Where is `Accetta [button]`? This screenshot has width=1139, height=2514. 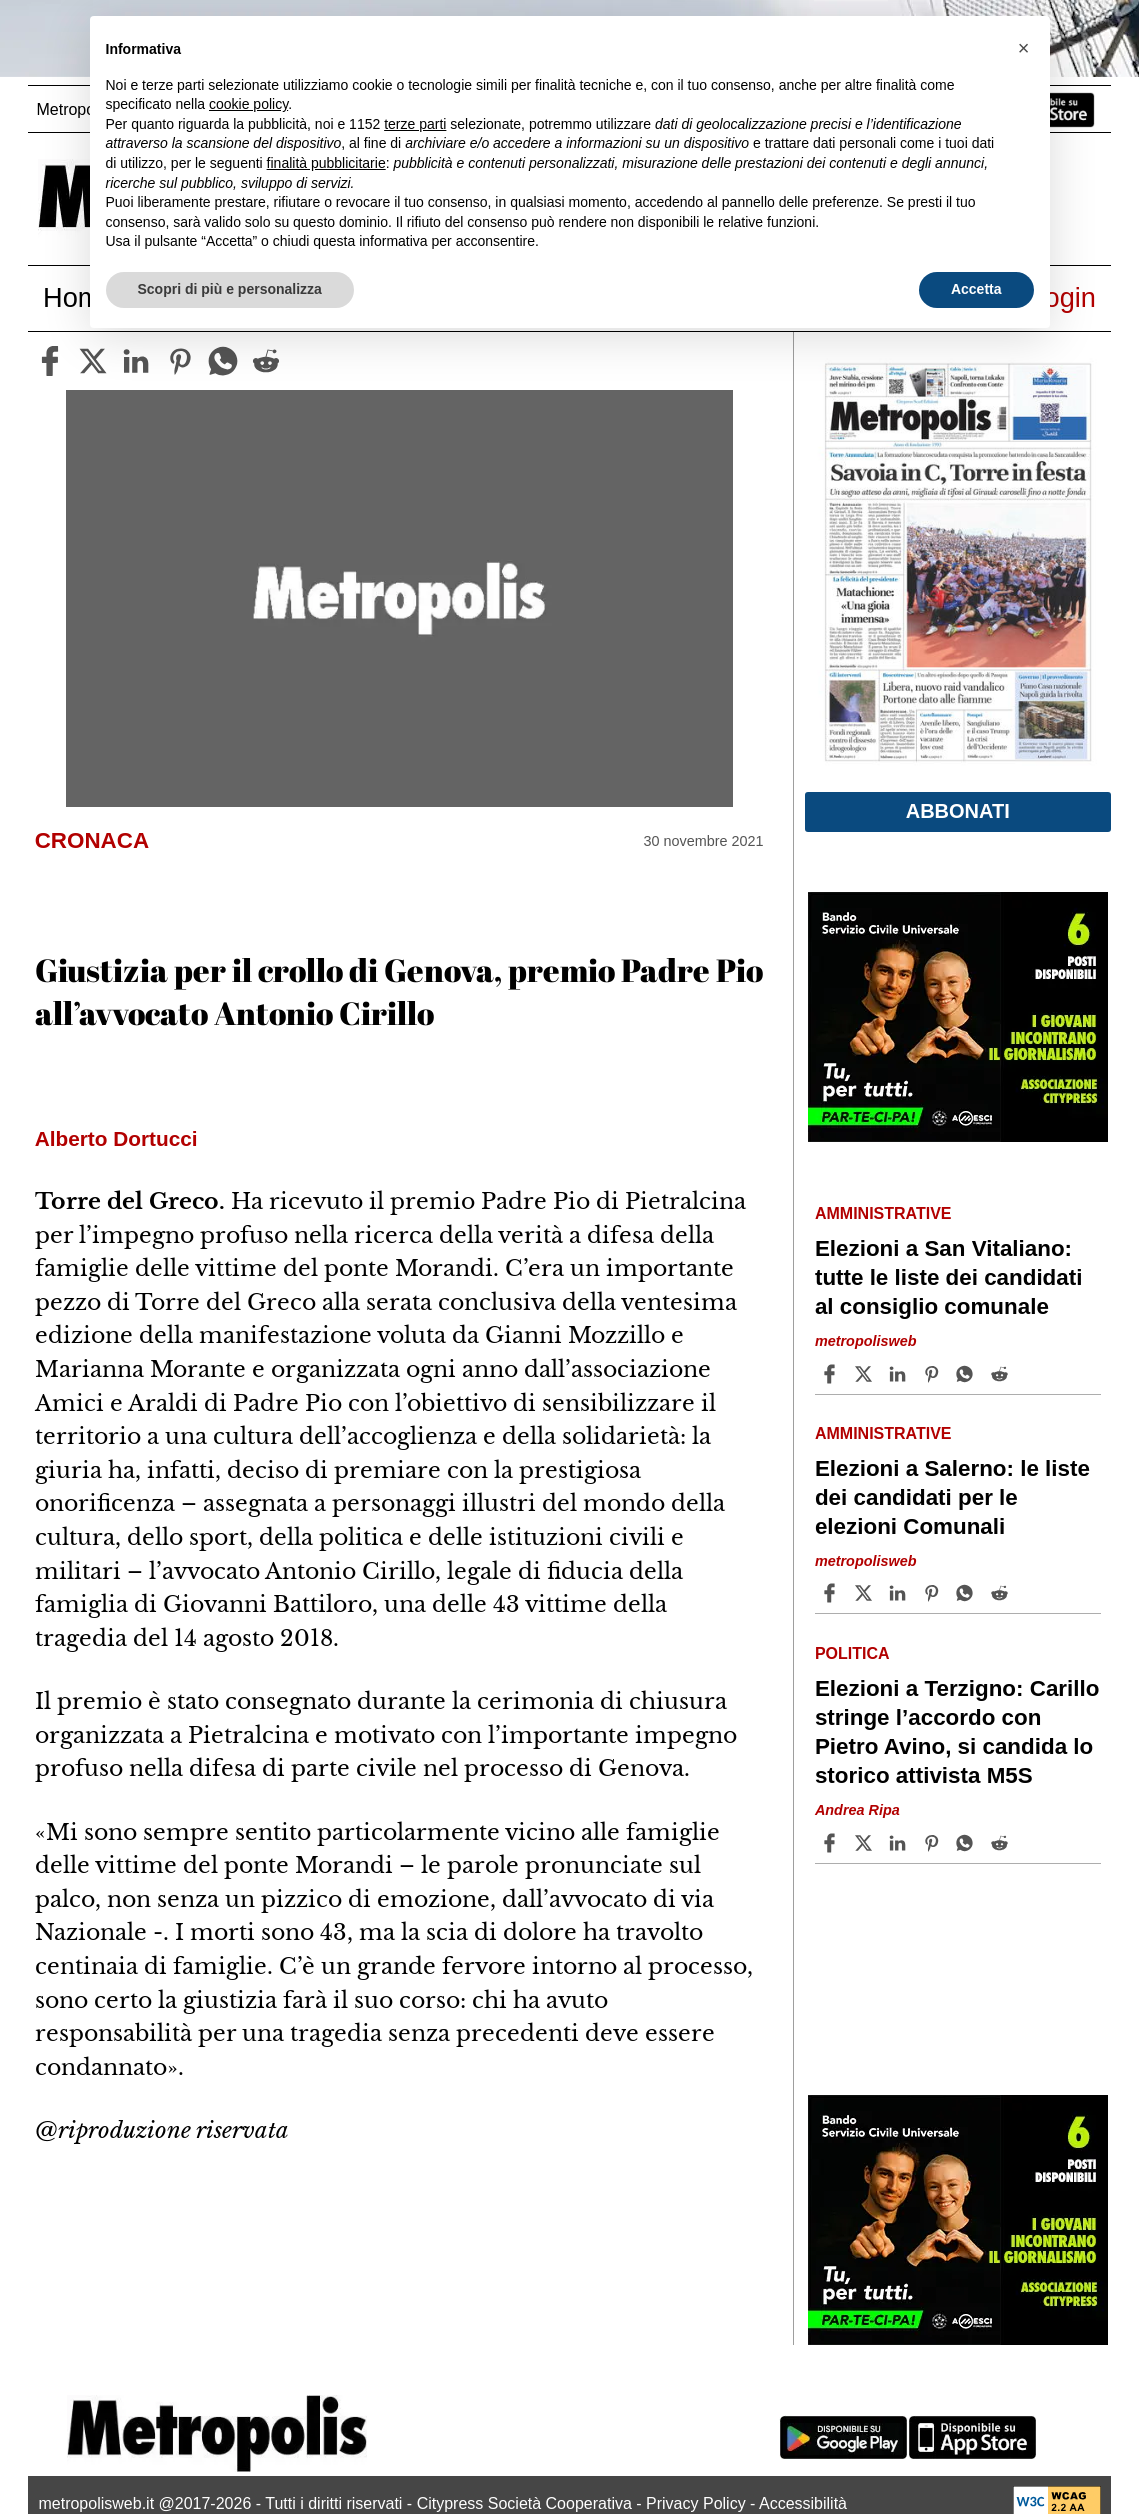
Accetta [button] is located at coordinates (976, 289).